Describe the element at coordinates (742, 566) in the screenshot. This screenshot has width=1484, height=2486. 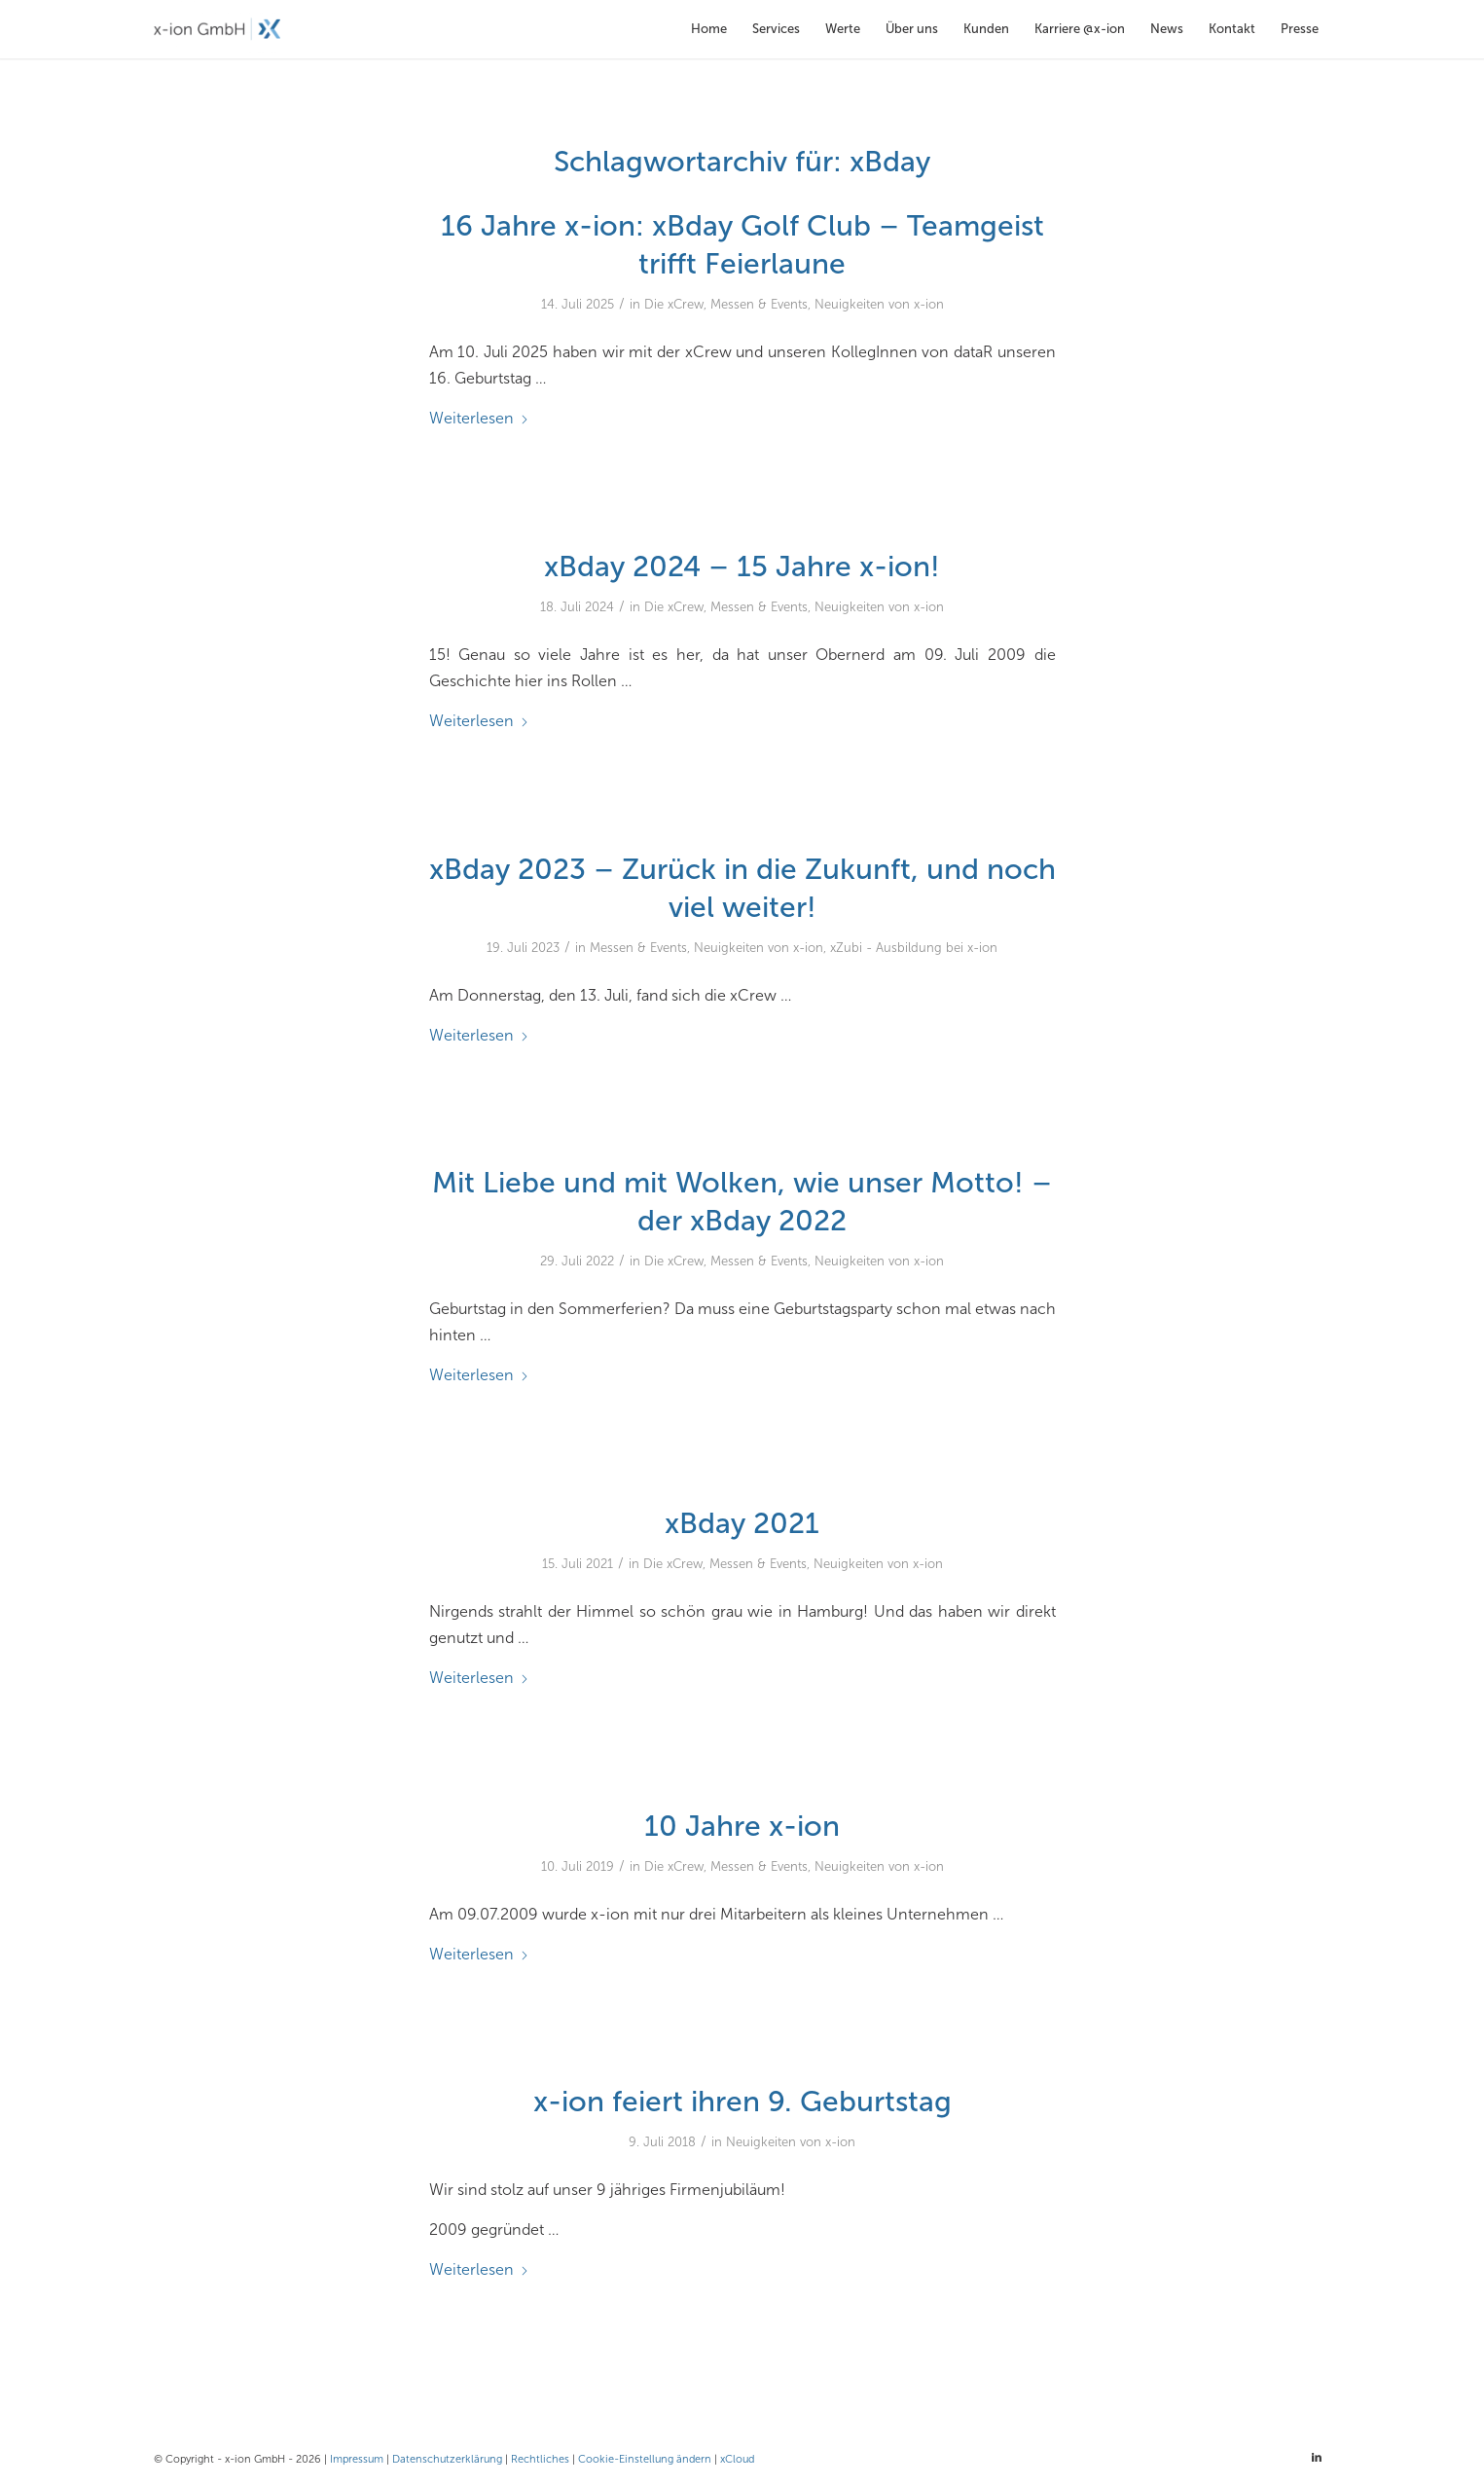
I see `xBday 2024 – 15 Jahre x-ion!` at that location.